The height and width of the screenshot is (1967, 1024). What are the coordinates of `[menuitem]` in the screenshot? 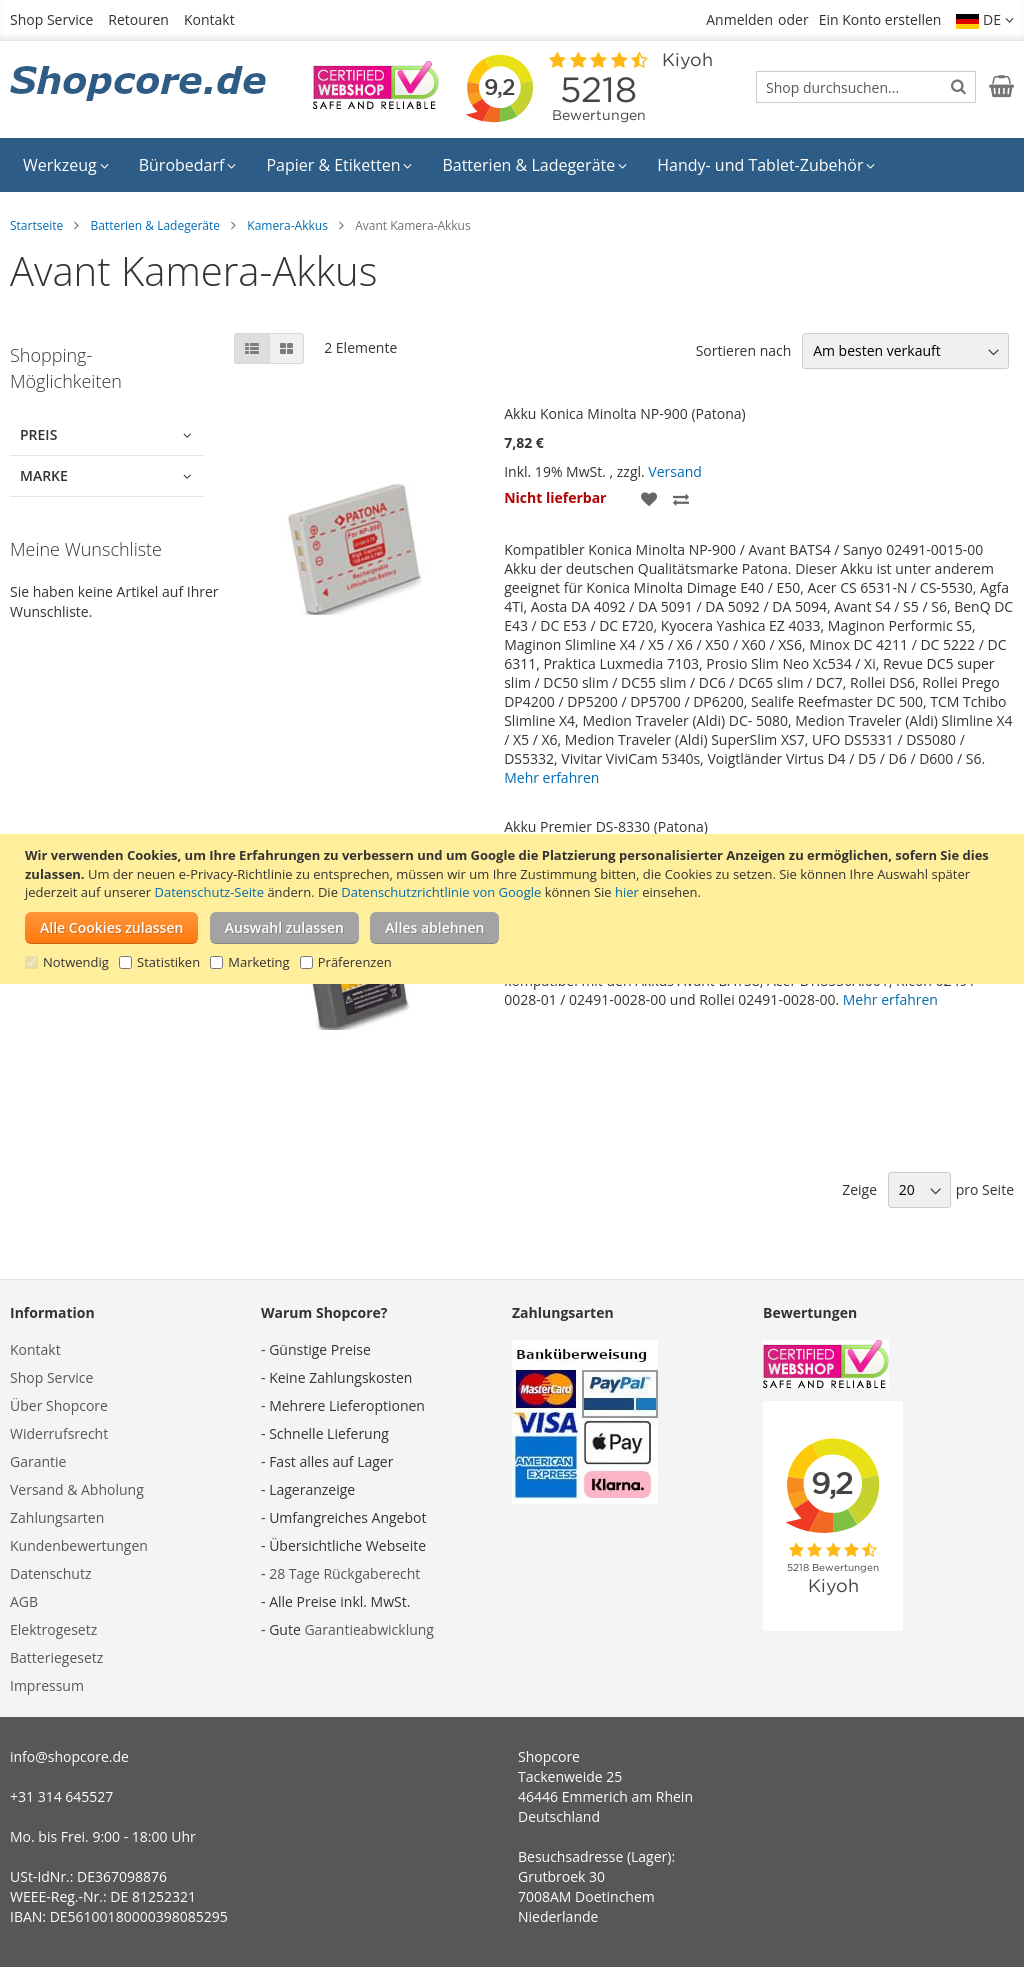 It's located at (66, 165).